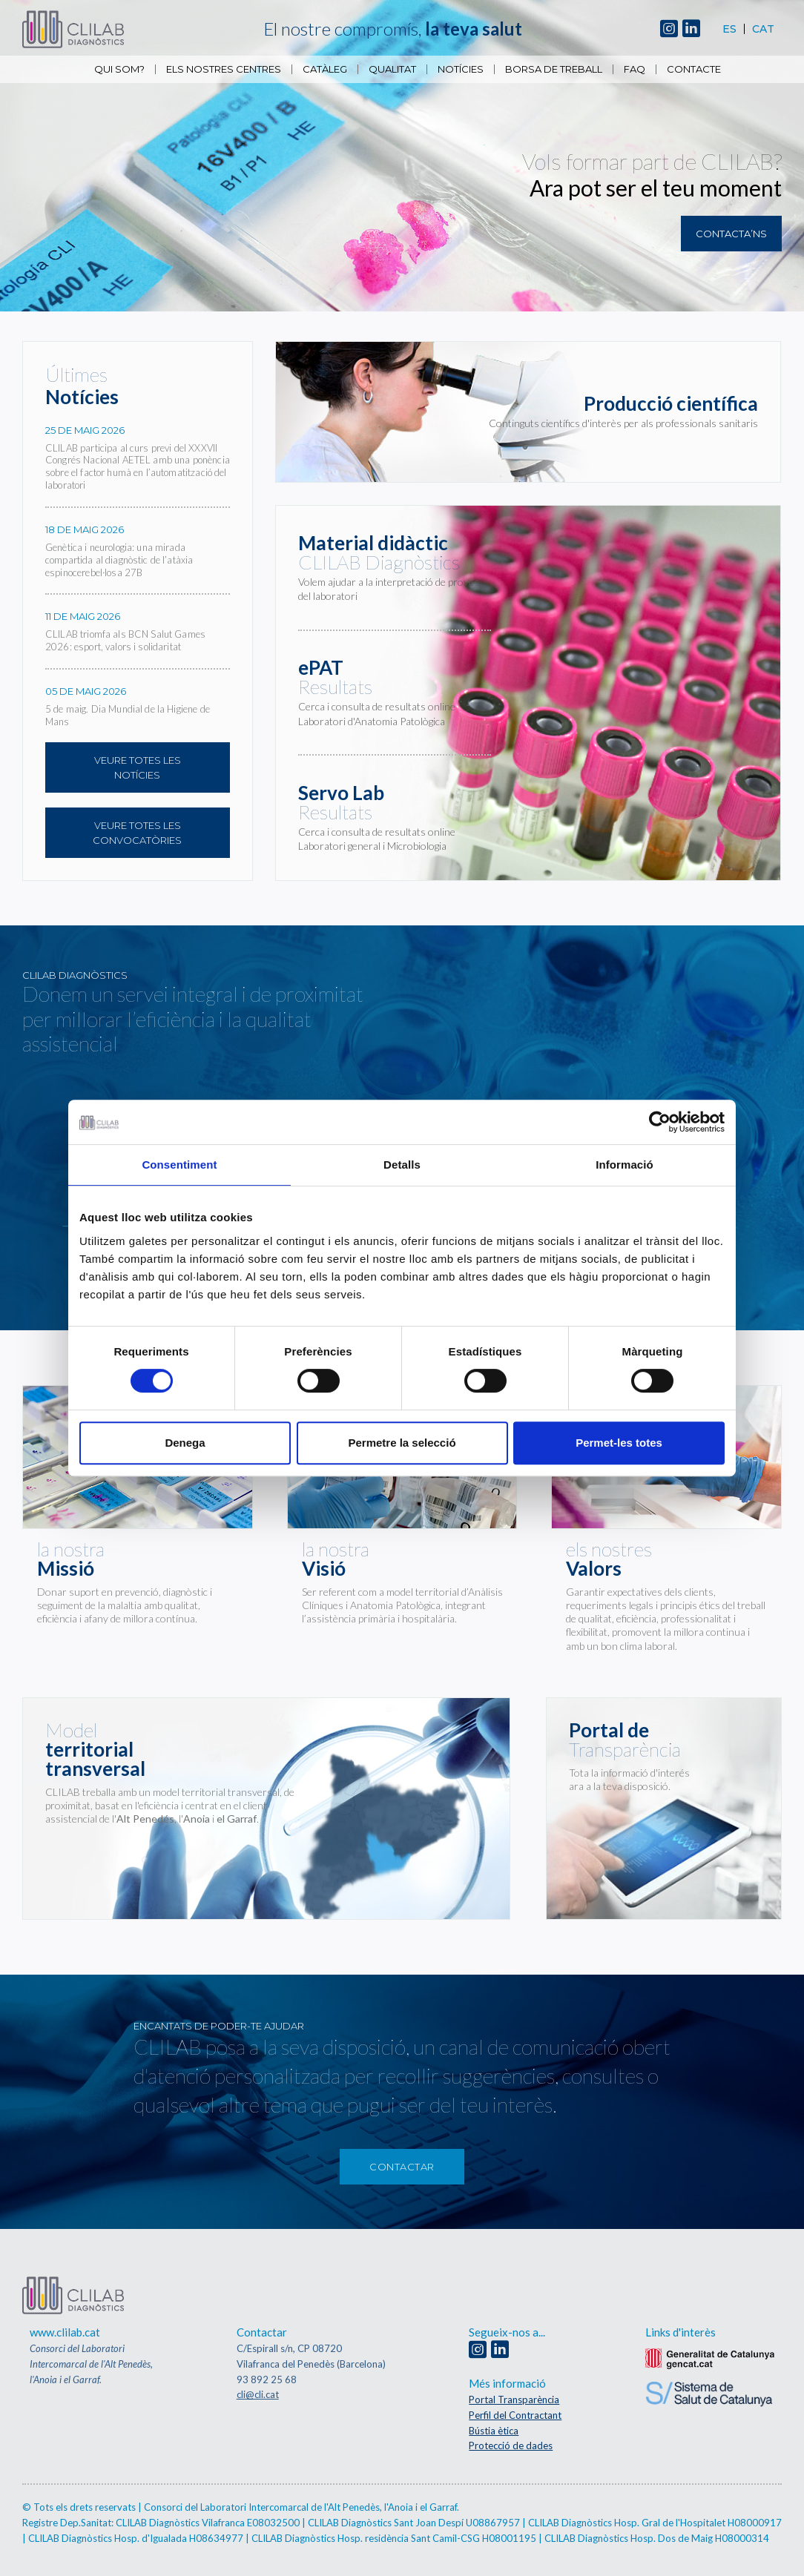  I want to click on Portal Transparència, so click(514, 2399).